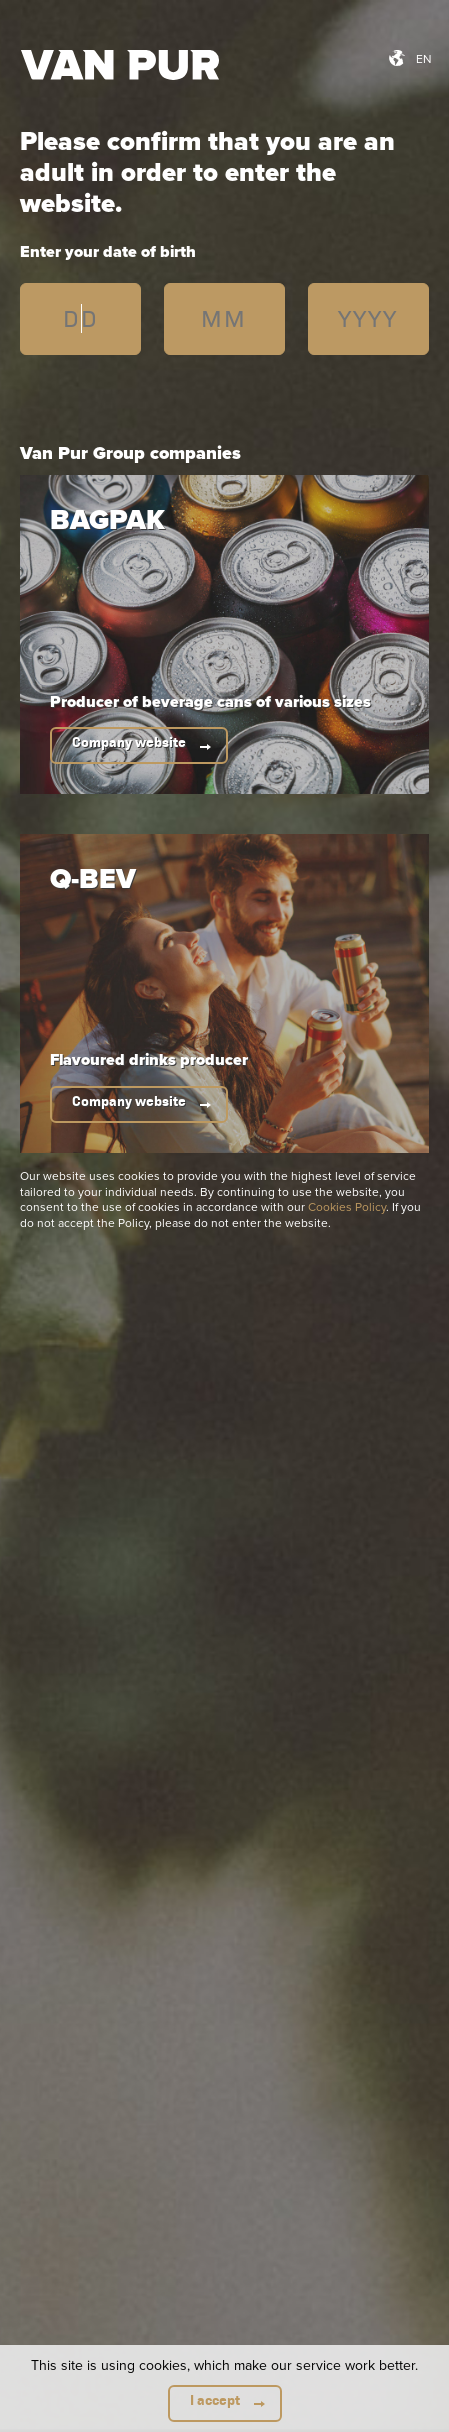  I want to click on I accept, so click(215, 2400).